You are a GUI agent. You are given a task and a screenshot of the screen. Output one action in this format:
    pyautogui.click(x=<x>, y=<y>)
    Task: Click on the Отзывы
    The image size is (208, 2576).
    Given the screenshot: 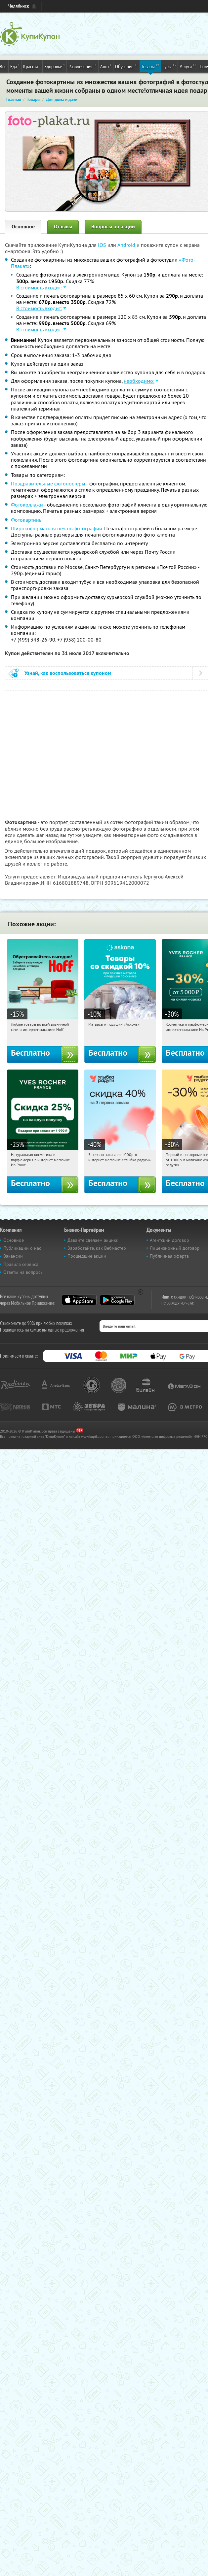 What is the action you would take?
    pyautogui.click(x=63, y=226)
    